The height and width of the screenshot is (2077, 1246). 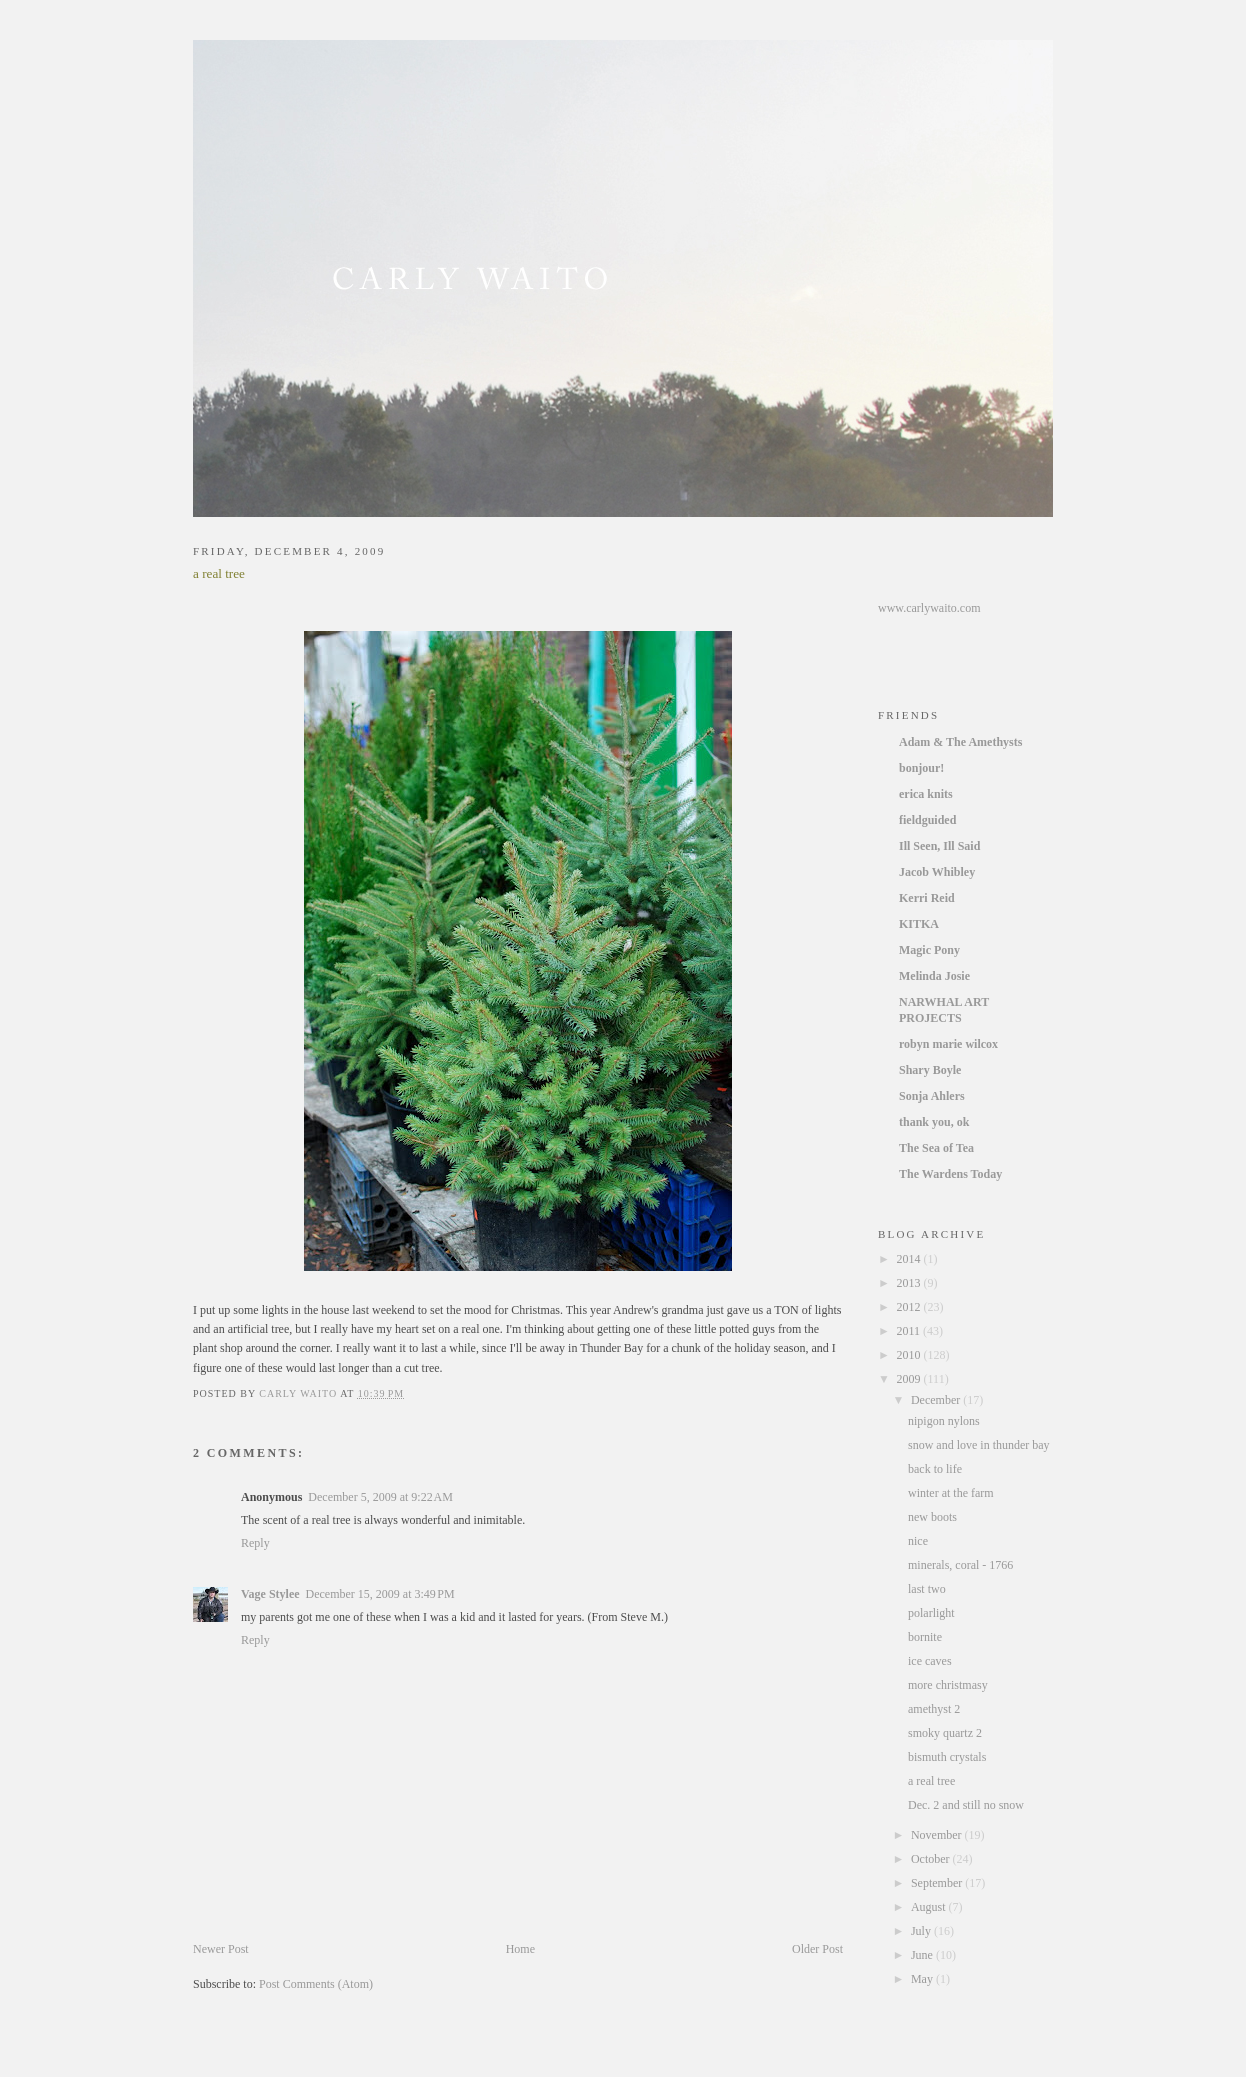 What do you see at coordinates (937, 1400) in the screenshot?
I see `December` at bounding box center [937, 1400].